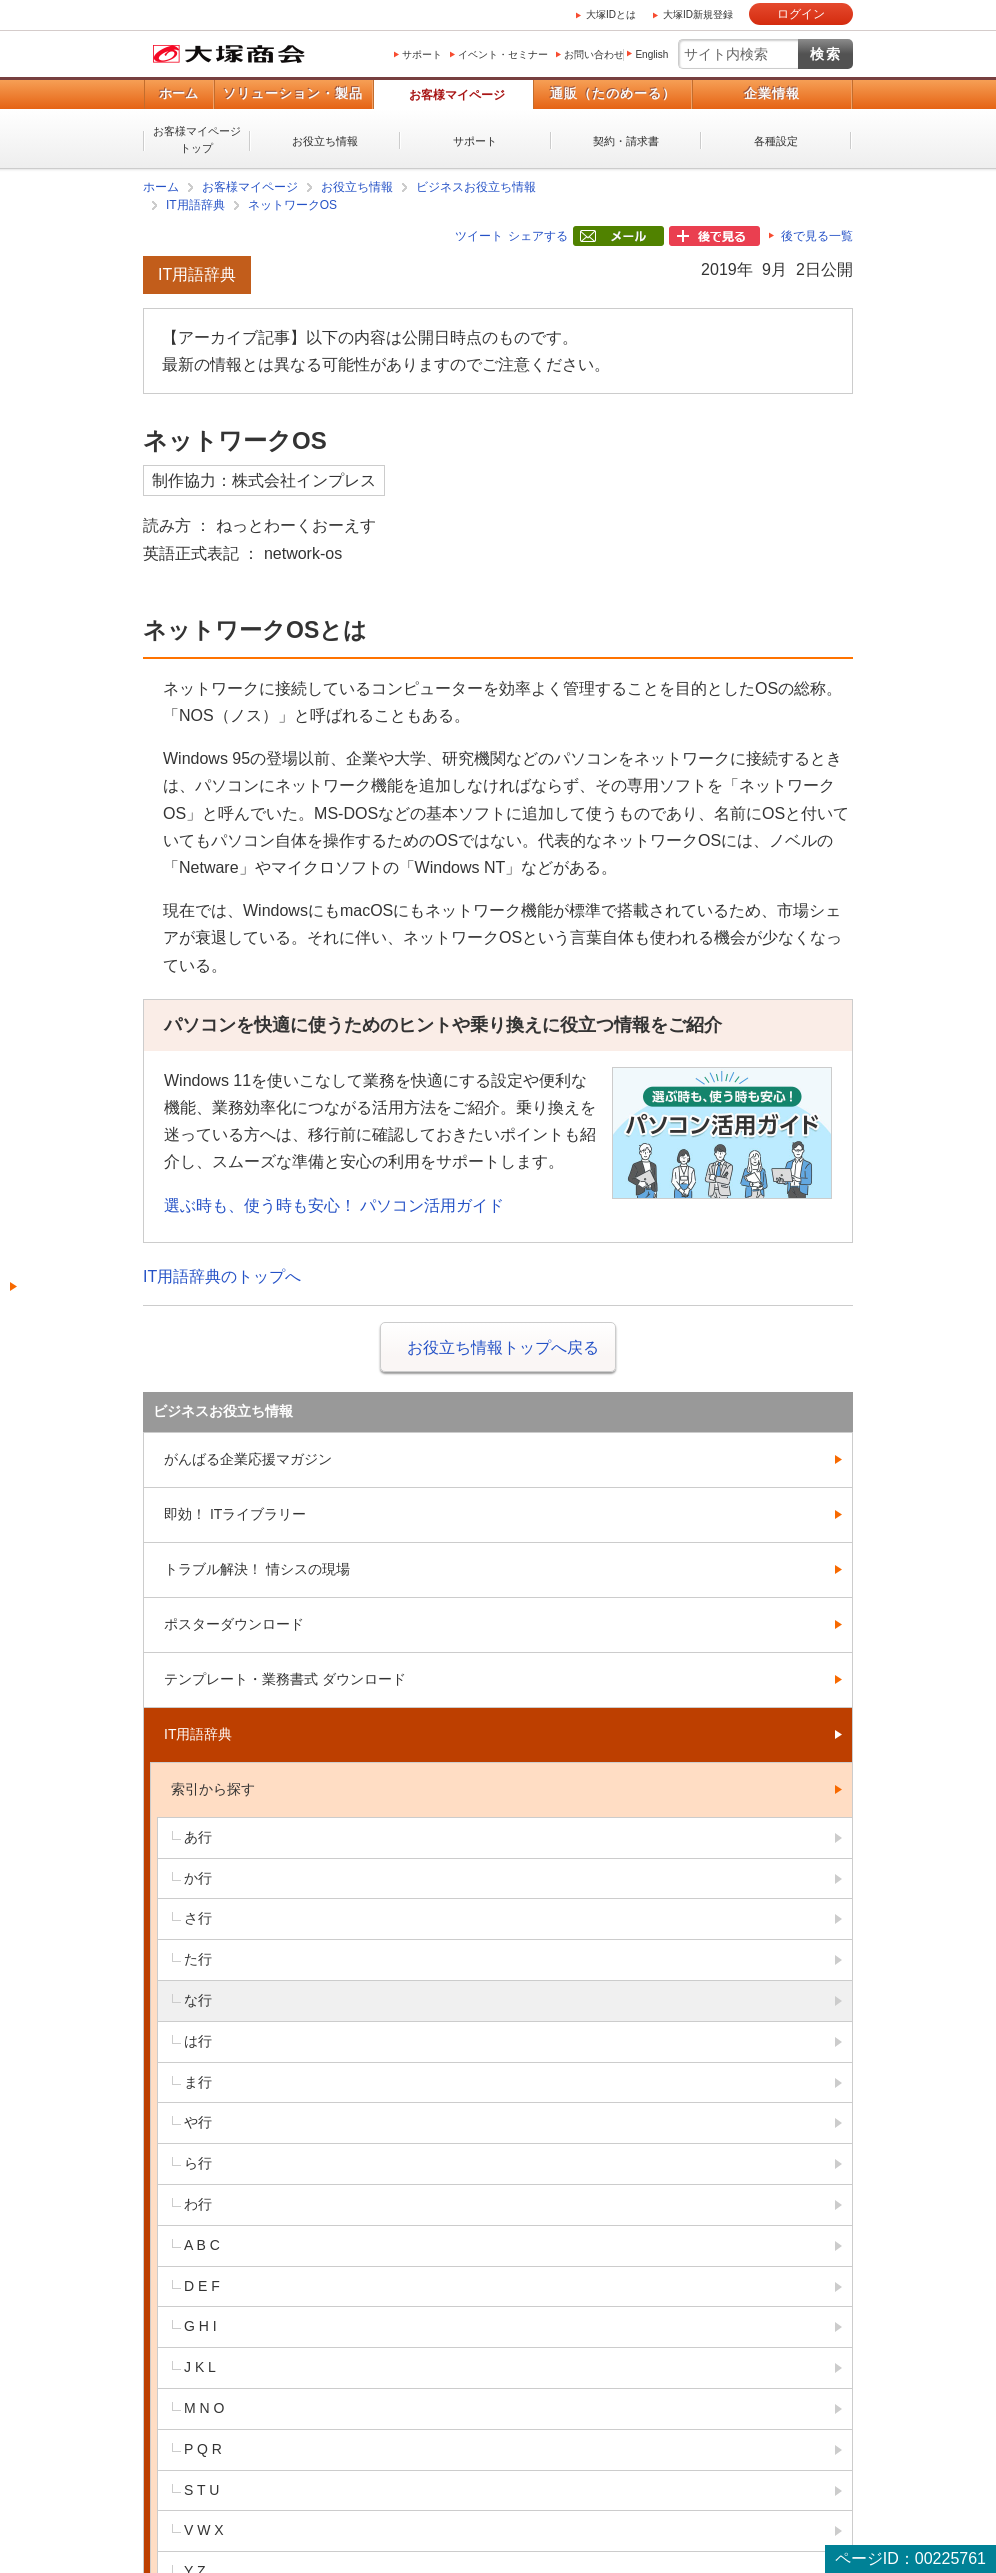  Describe the element at coordinates (292, 205) in the screenshot. I see `ネットワークOS` at that location.